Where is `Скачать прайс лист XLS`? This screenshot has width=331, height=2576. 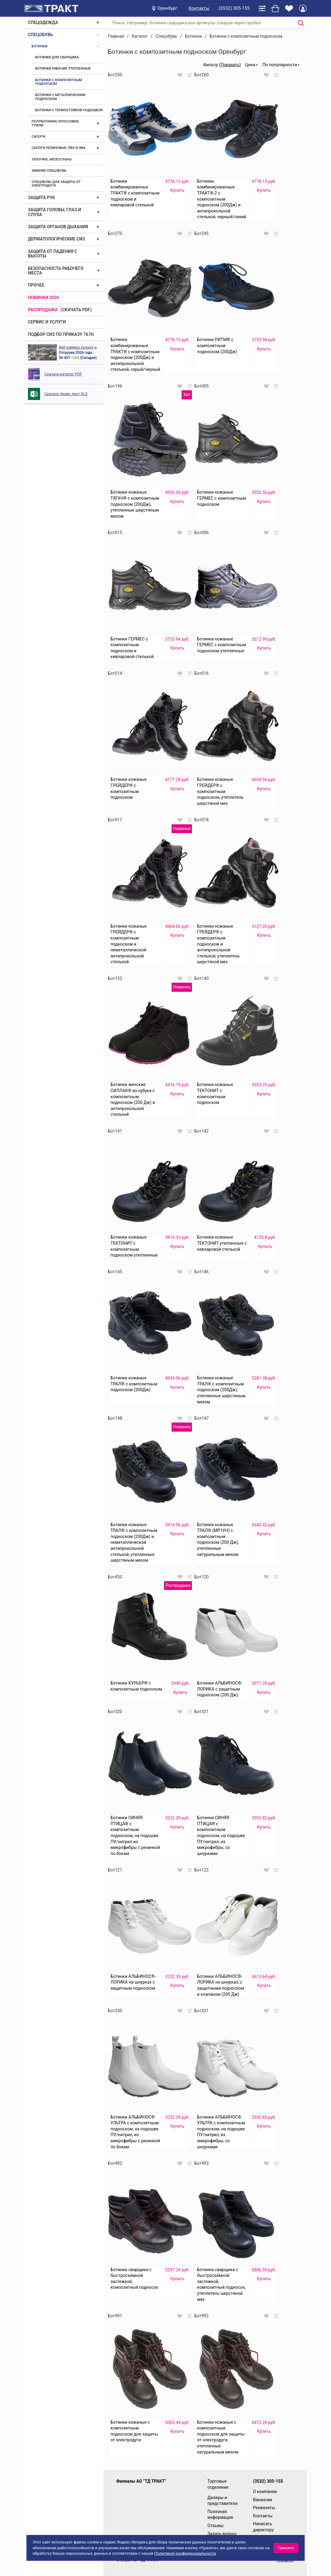 Скачать прайс лист XLS is located at coordinates (65, 393).